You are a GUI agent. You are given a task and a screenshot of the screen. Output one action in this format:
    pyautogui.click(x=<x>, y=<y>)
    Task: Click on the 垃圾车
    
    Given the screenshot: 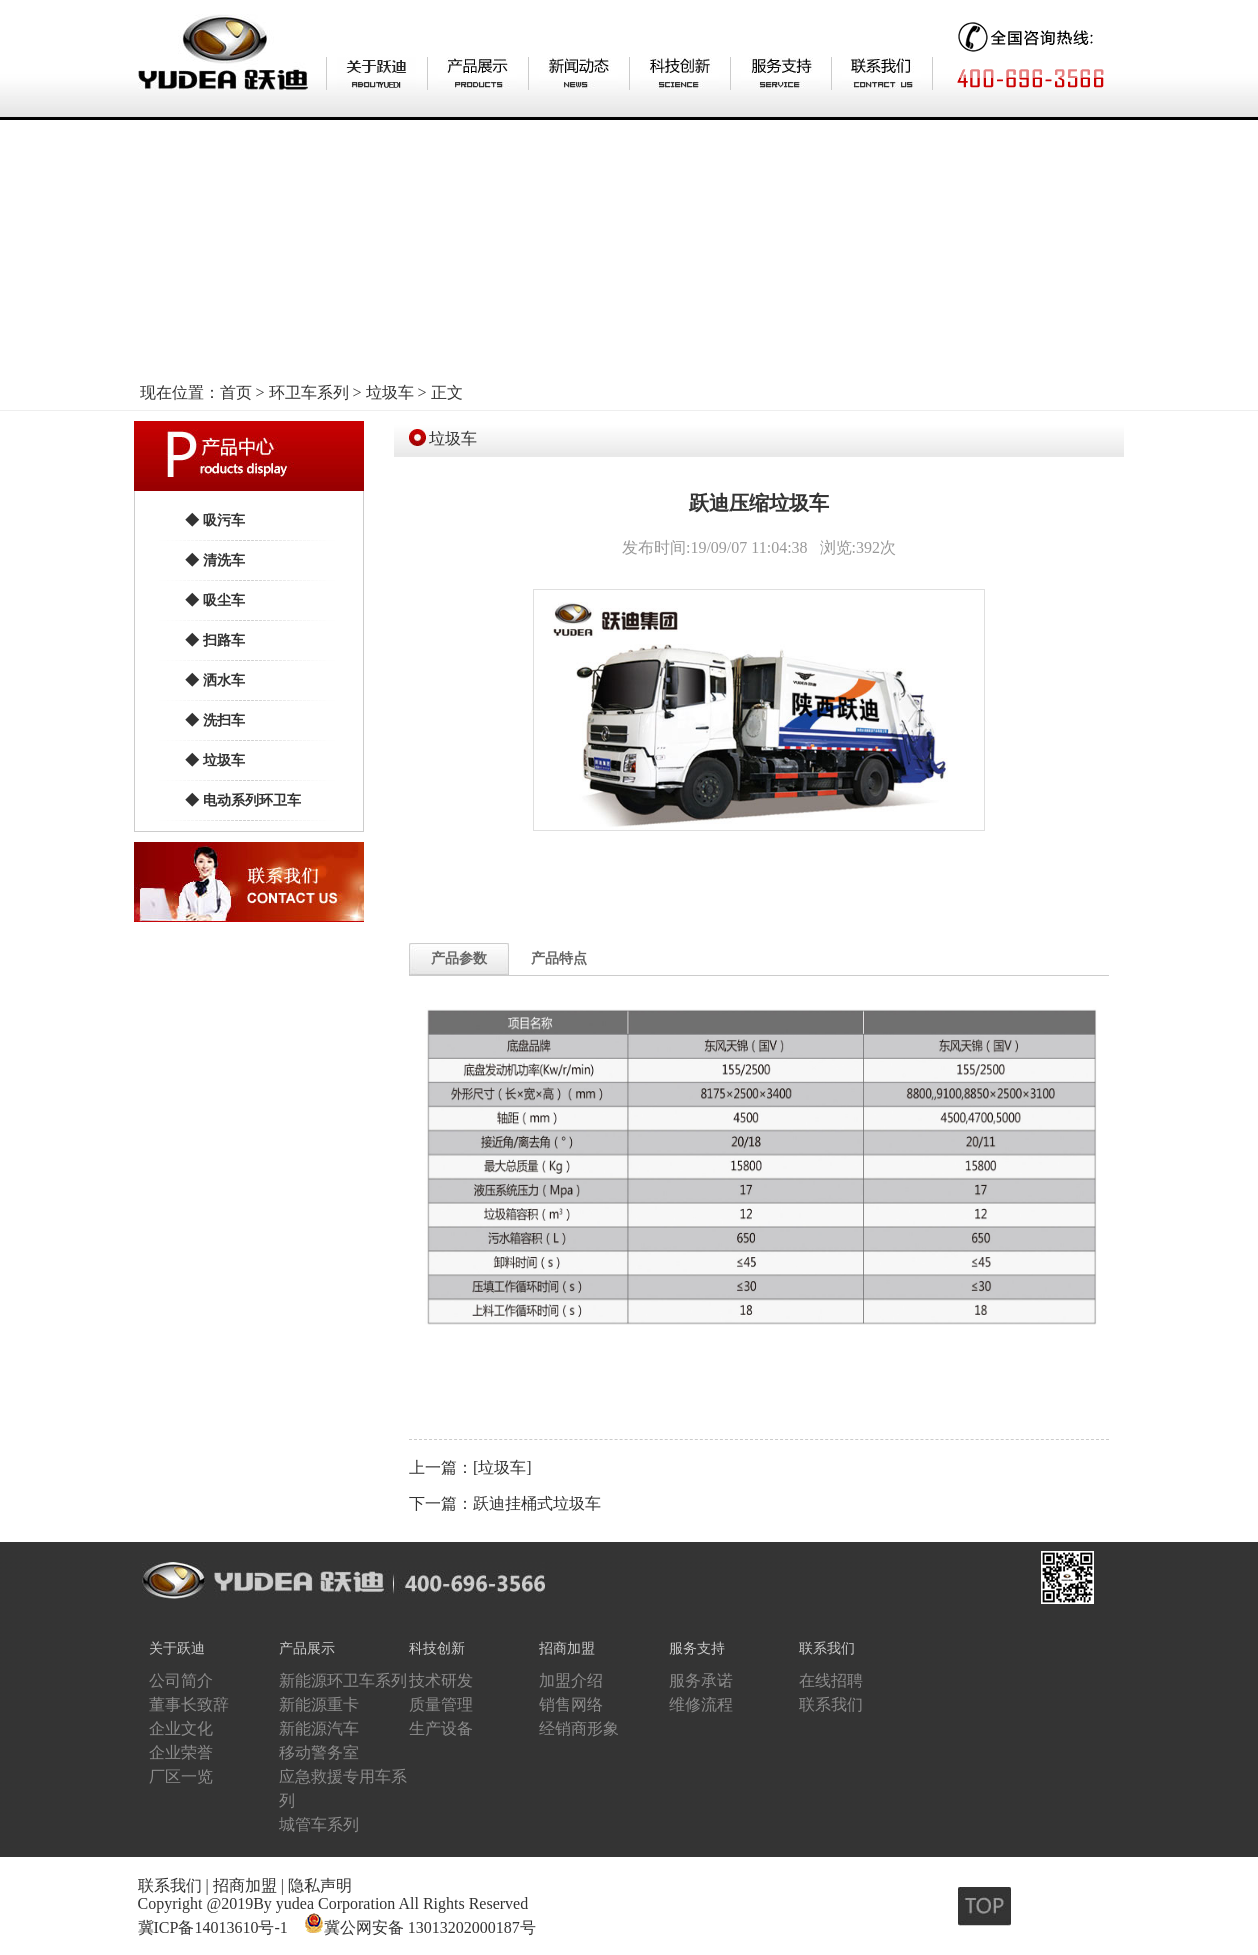 What is the action you would take?
    pyautogui.click(x=390, y=392)
    